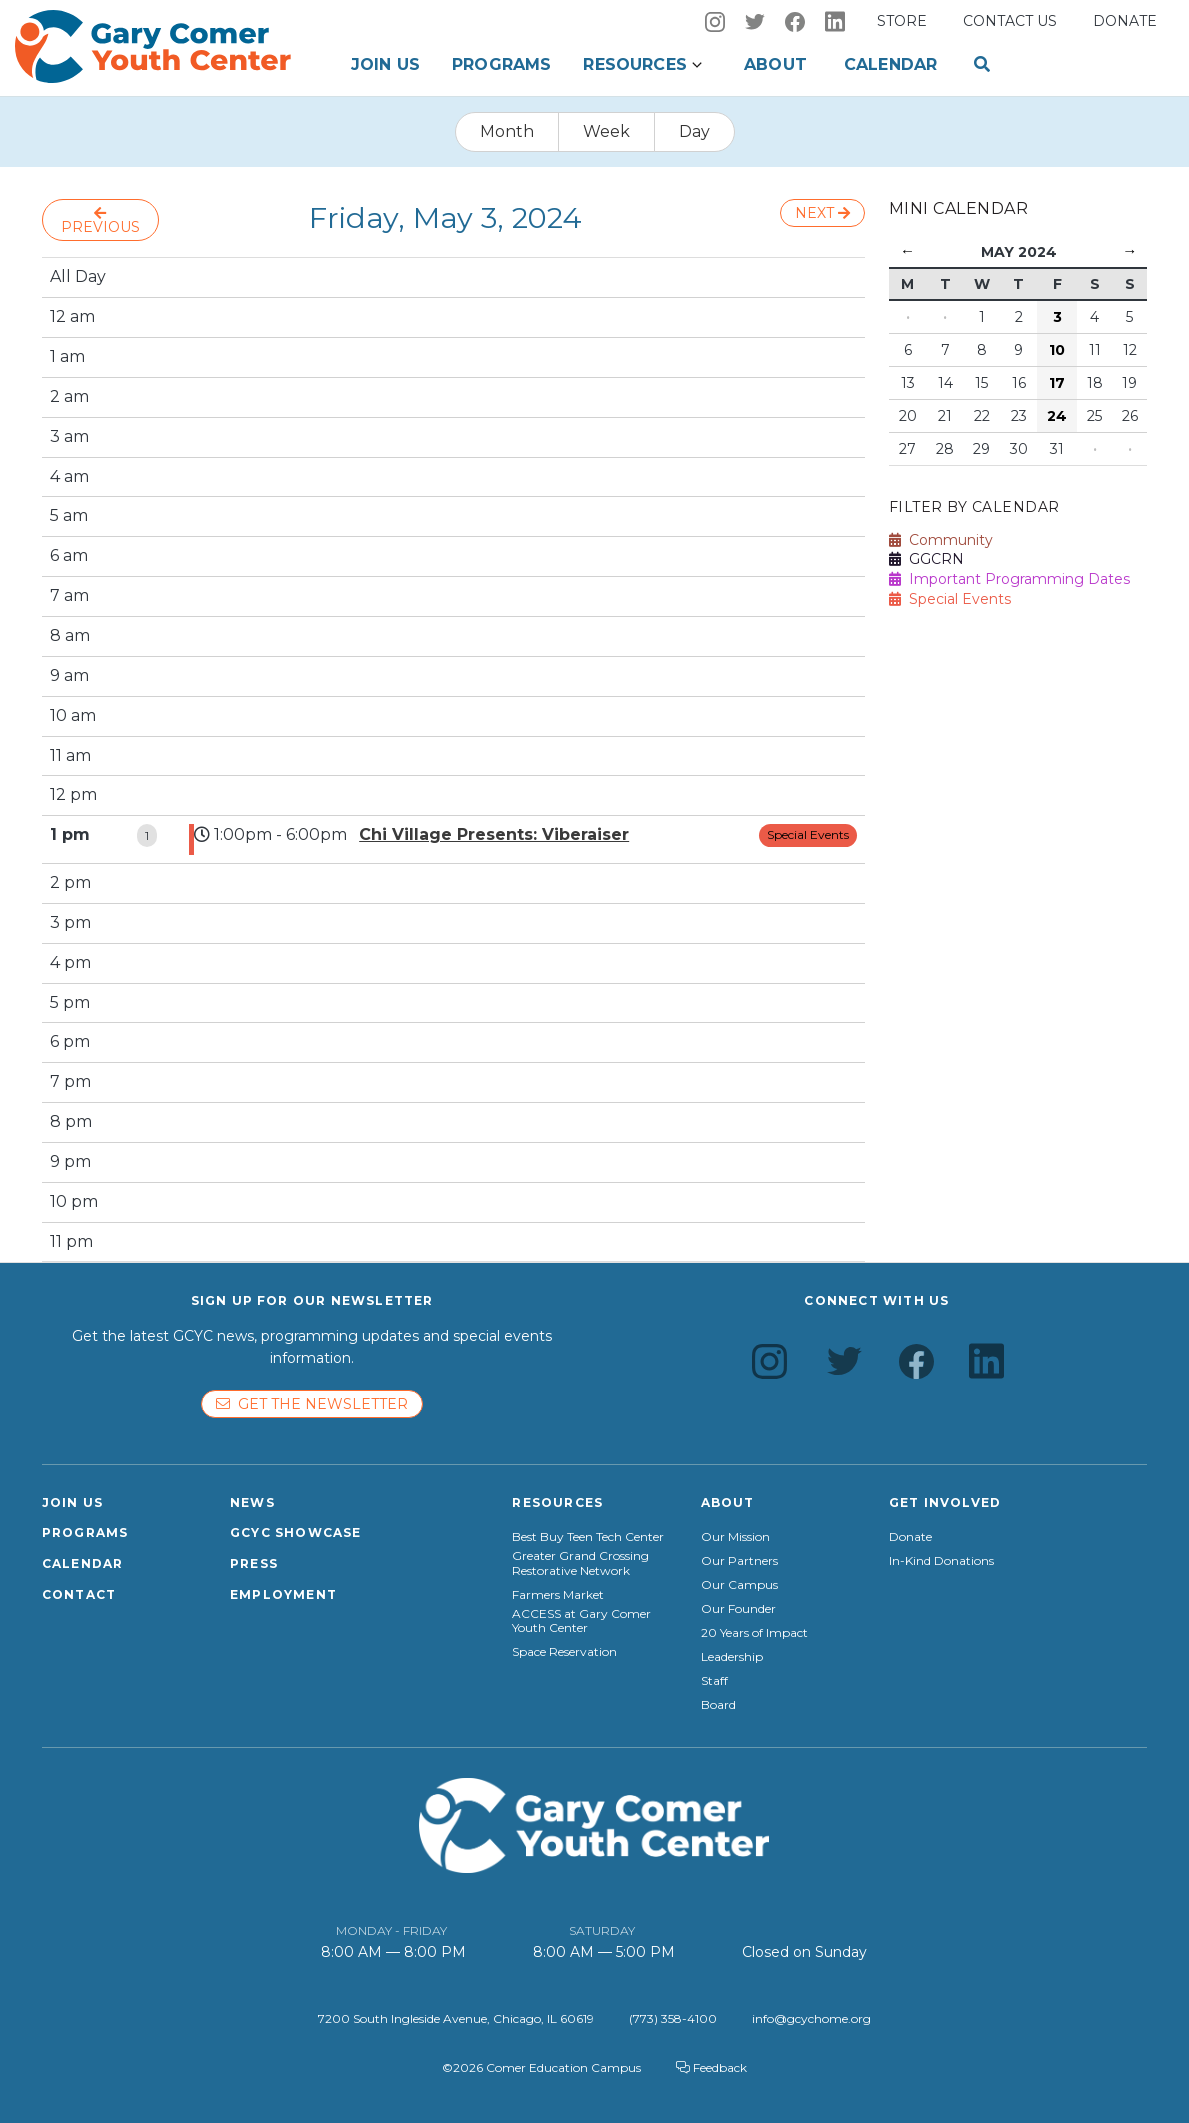 The width and height of the screenshot is (1189, 2123). What do you see at coordinates (252, 1502) in the screenshot?
I see `News` at bounding box center [252, 1502].